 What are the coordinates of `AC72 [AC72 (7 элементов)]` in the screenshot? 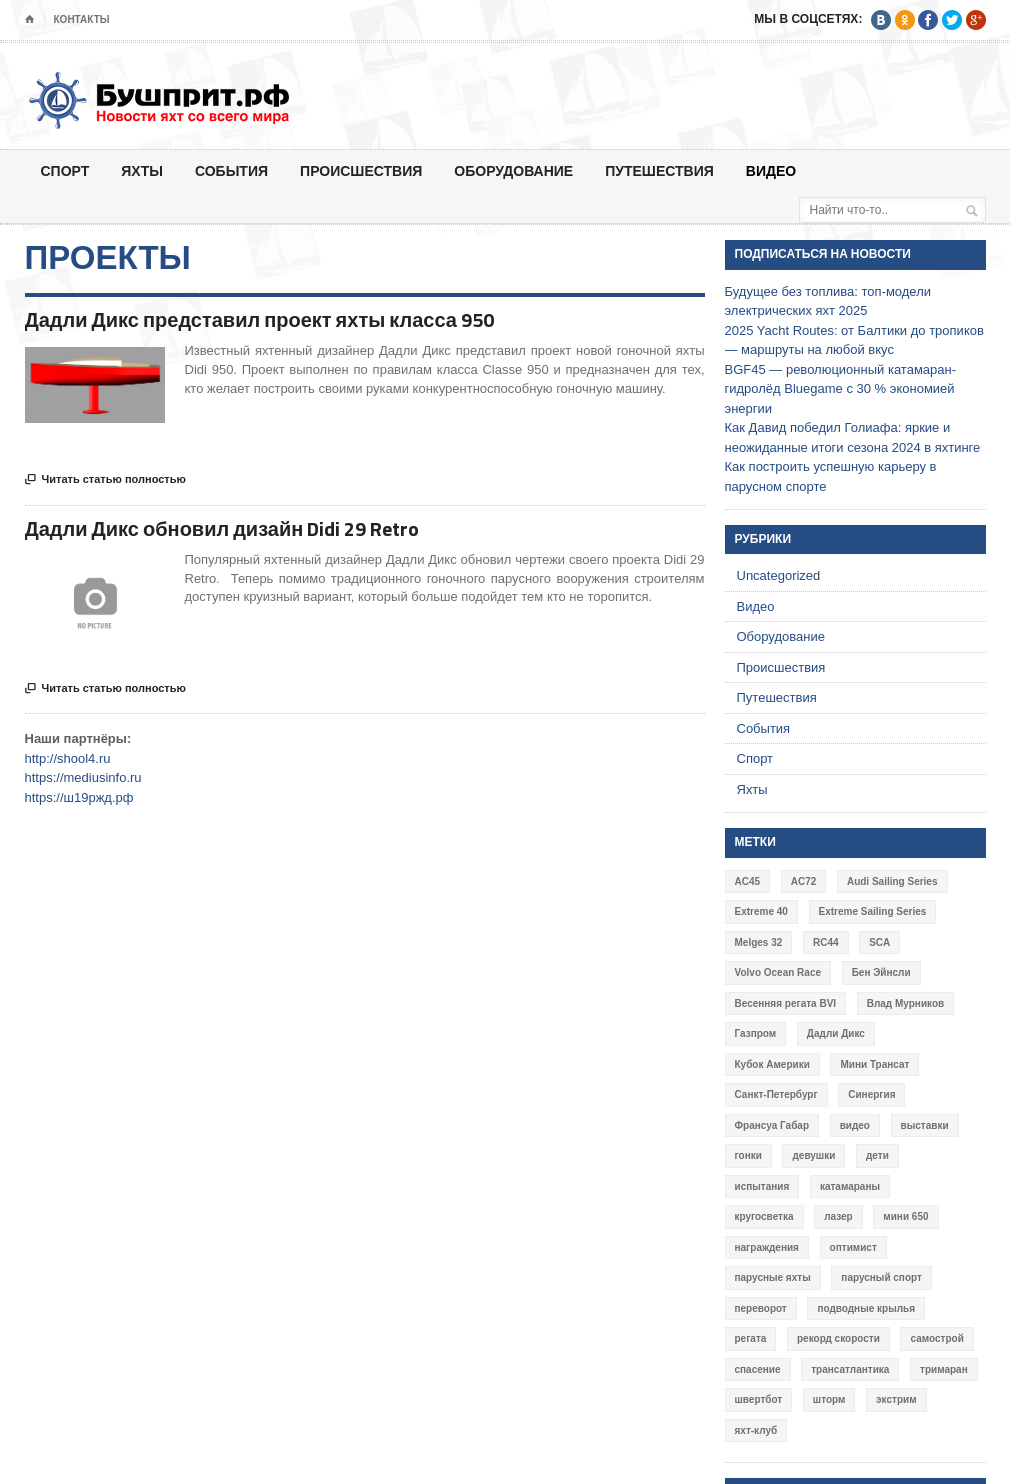 It's located at (804, 881).